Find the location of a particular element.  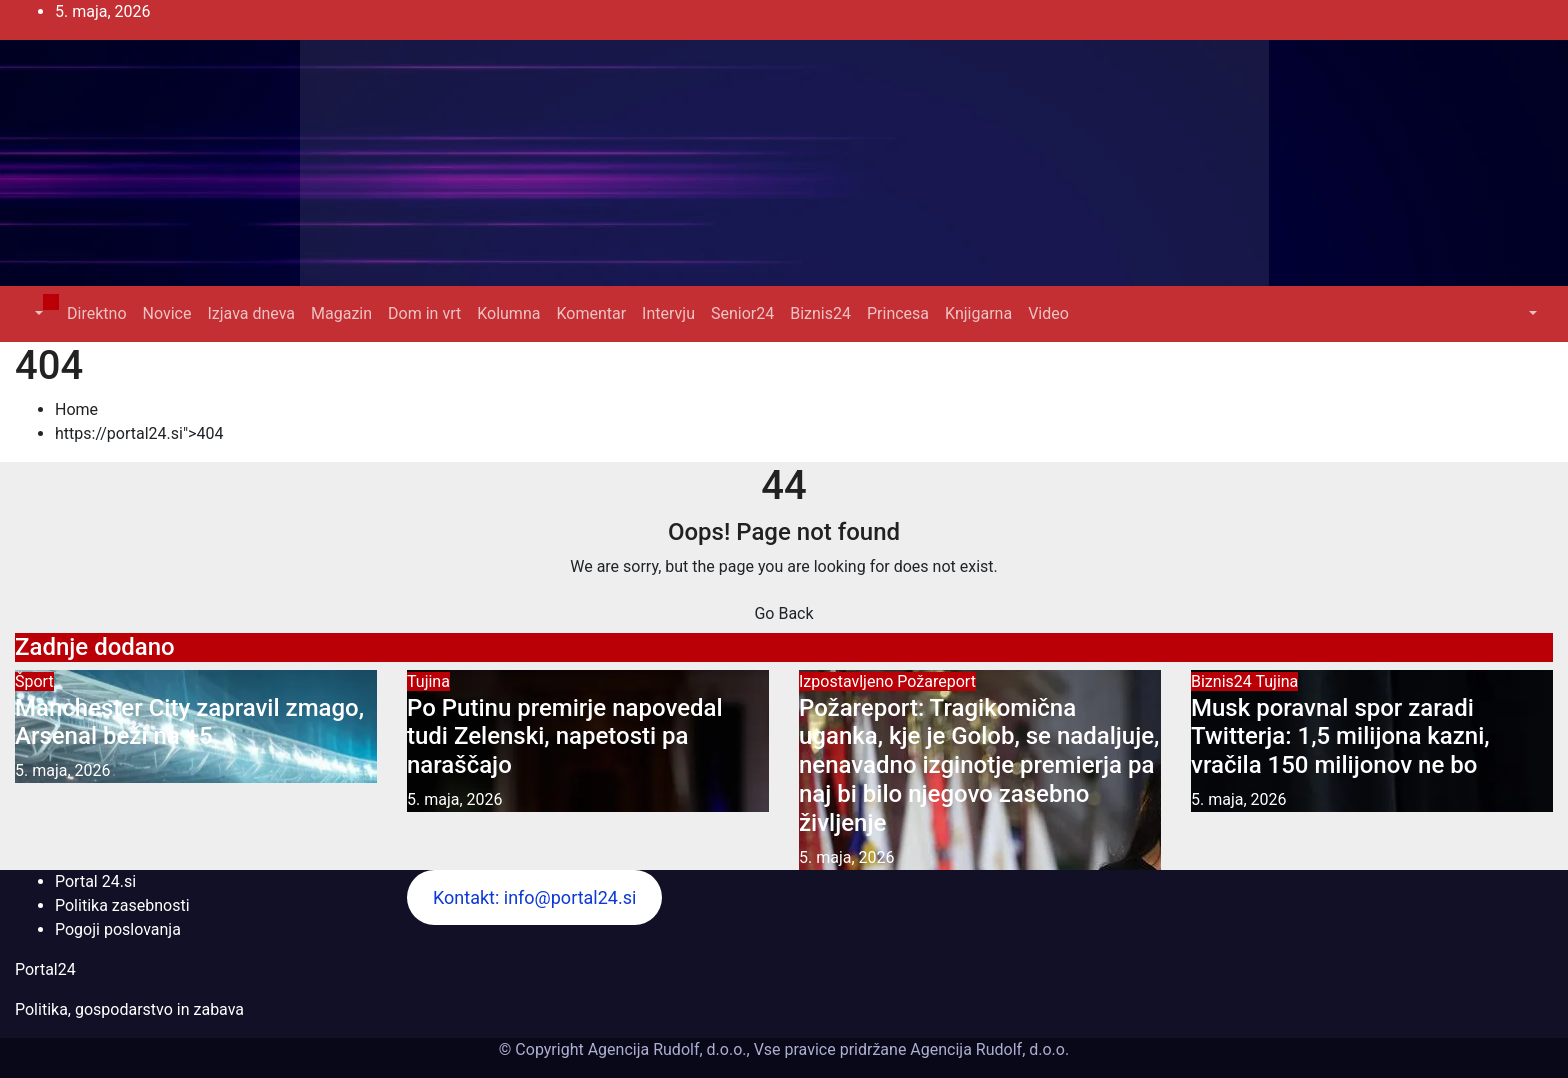

Pogoji poslovanja is located at coordinates (118, 929).